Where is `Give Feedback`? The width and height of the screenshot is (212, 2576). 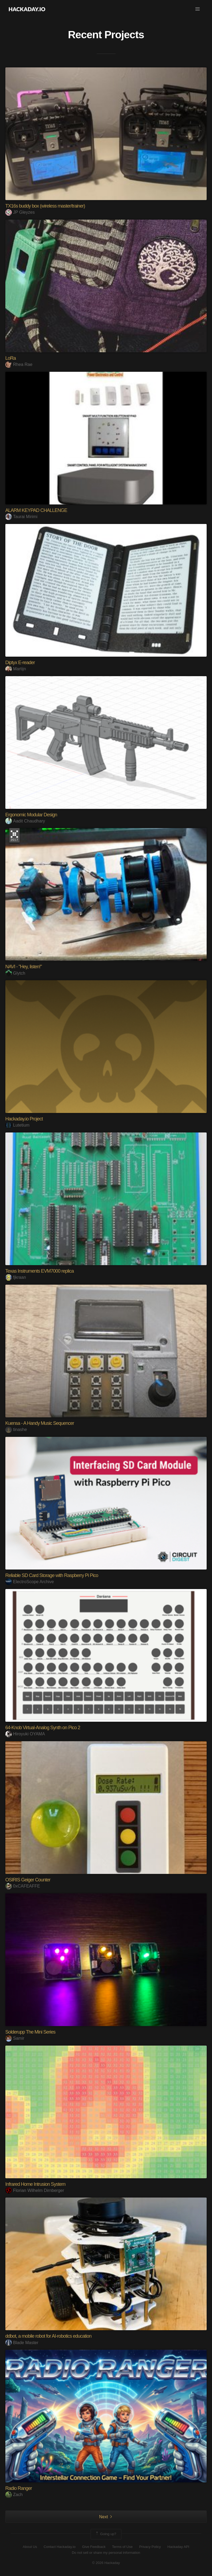 Give Feedback is located at coordinates (93, 2547).